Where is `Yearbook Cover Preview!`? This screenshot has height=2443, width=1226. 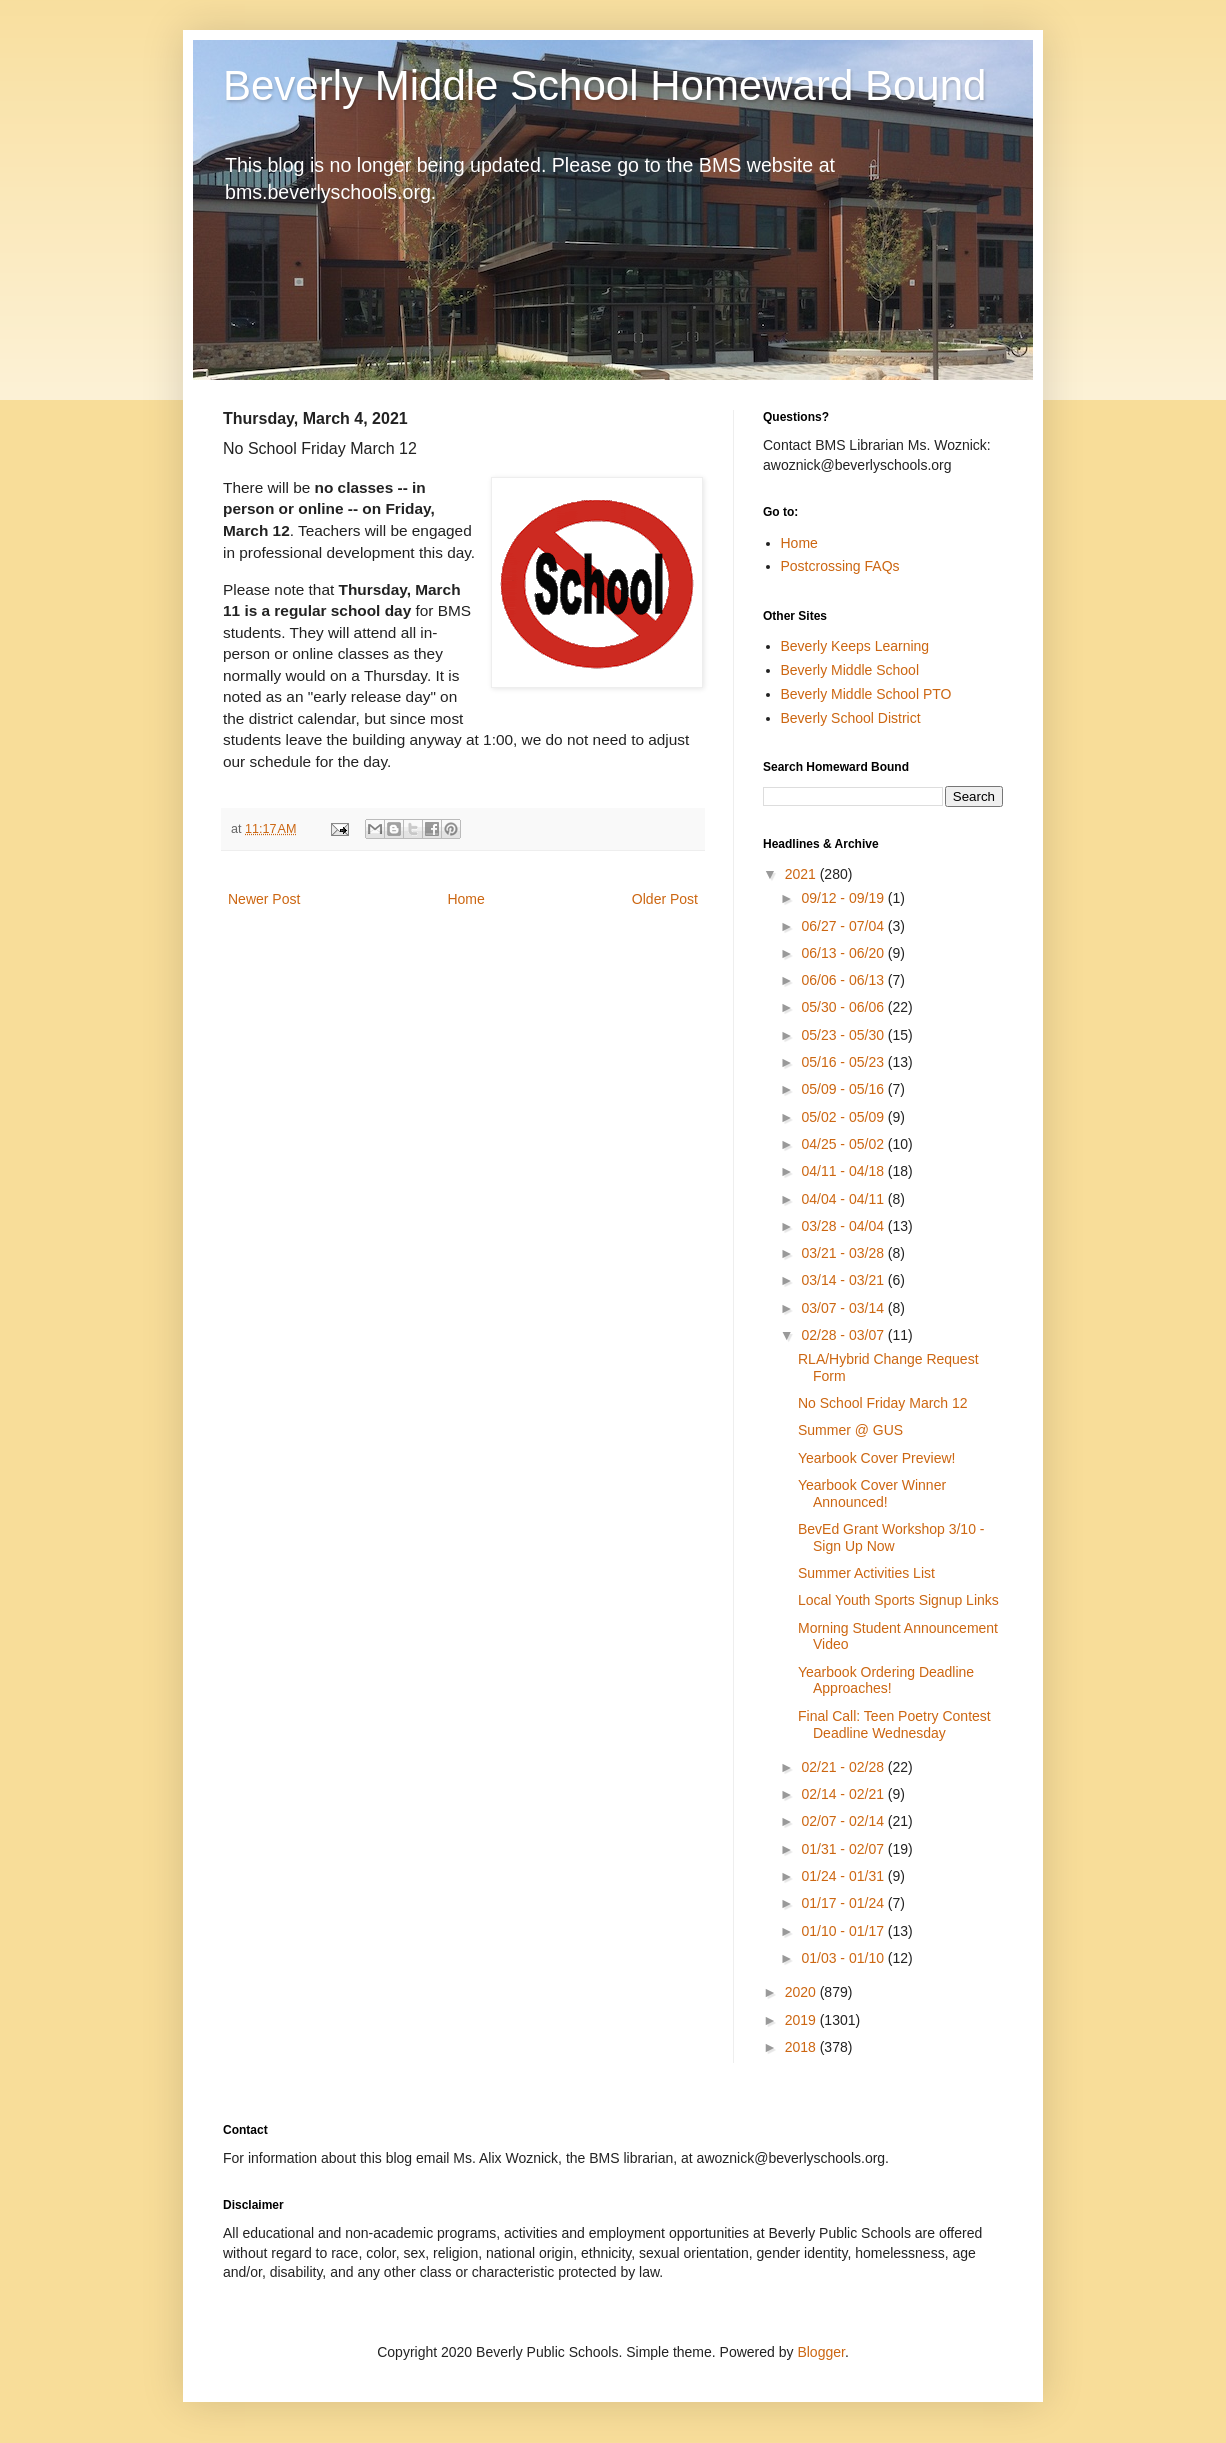
Yearbook Cover Preview! is located at coordinates (876, 1458).